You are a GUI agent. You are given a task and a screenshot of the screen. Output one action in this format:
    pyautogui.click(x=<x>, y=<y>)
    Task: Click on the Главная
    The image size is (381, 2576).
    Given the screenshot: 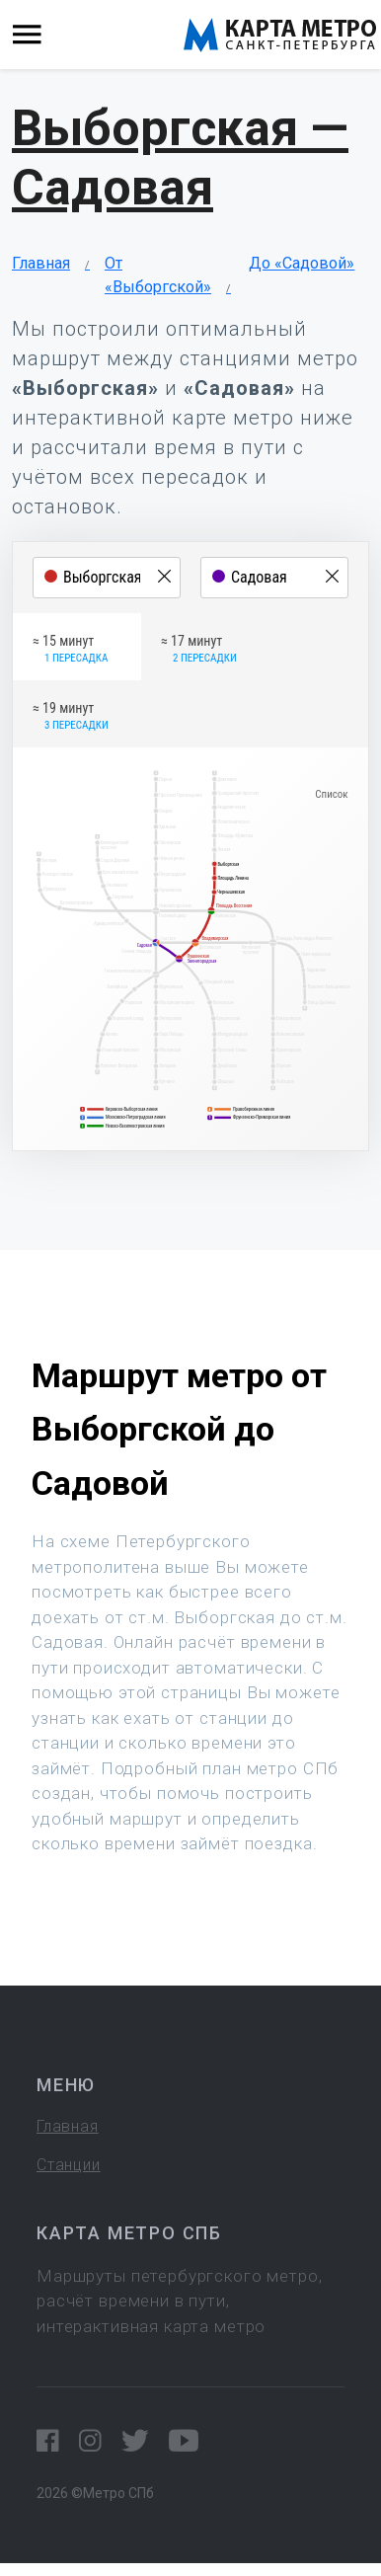 What is the action you would take?
    pyautogui.click(x=41, y=263)
    